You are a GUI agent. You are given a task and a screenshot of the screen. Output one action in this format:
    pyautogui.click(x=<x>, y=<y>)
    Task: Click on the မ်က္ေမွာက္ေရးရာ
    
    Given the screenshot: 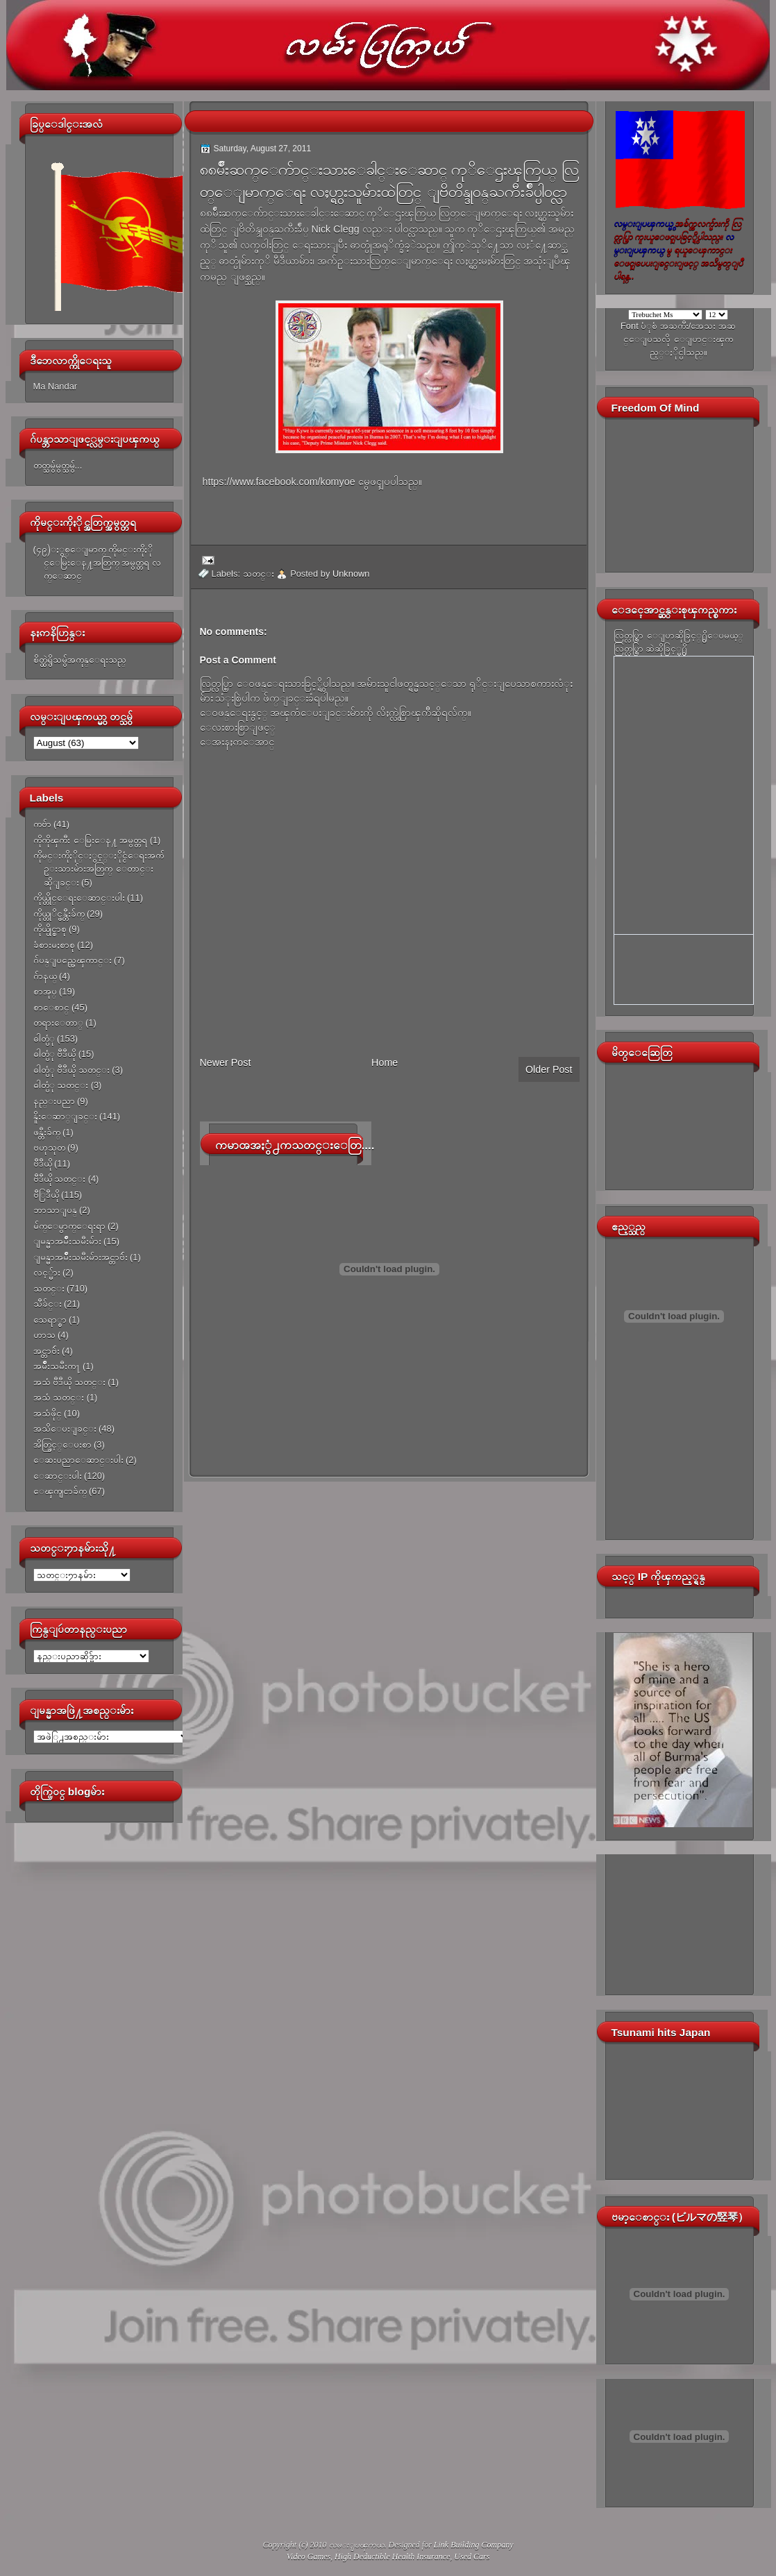 What is the action you would take?
    pyautogui.click(x=69, y=1226)
    